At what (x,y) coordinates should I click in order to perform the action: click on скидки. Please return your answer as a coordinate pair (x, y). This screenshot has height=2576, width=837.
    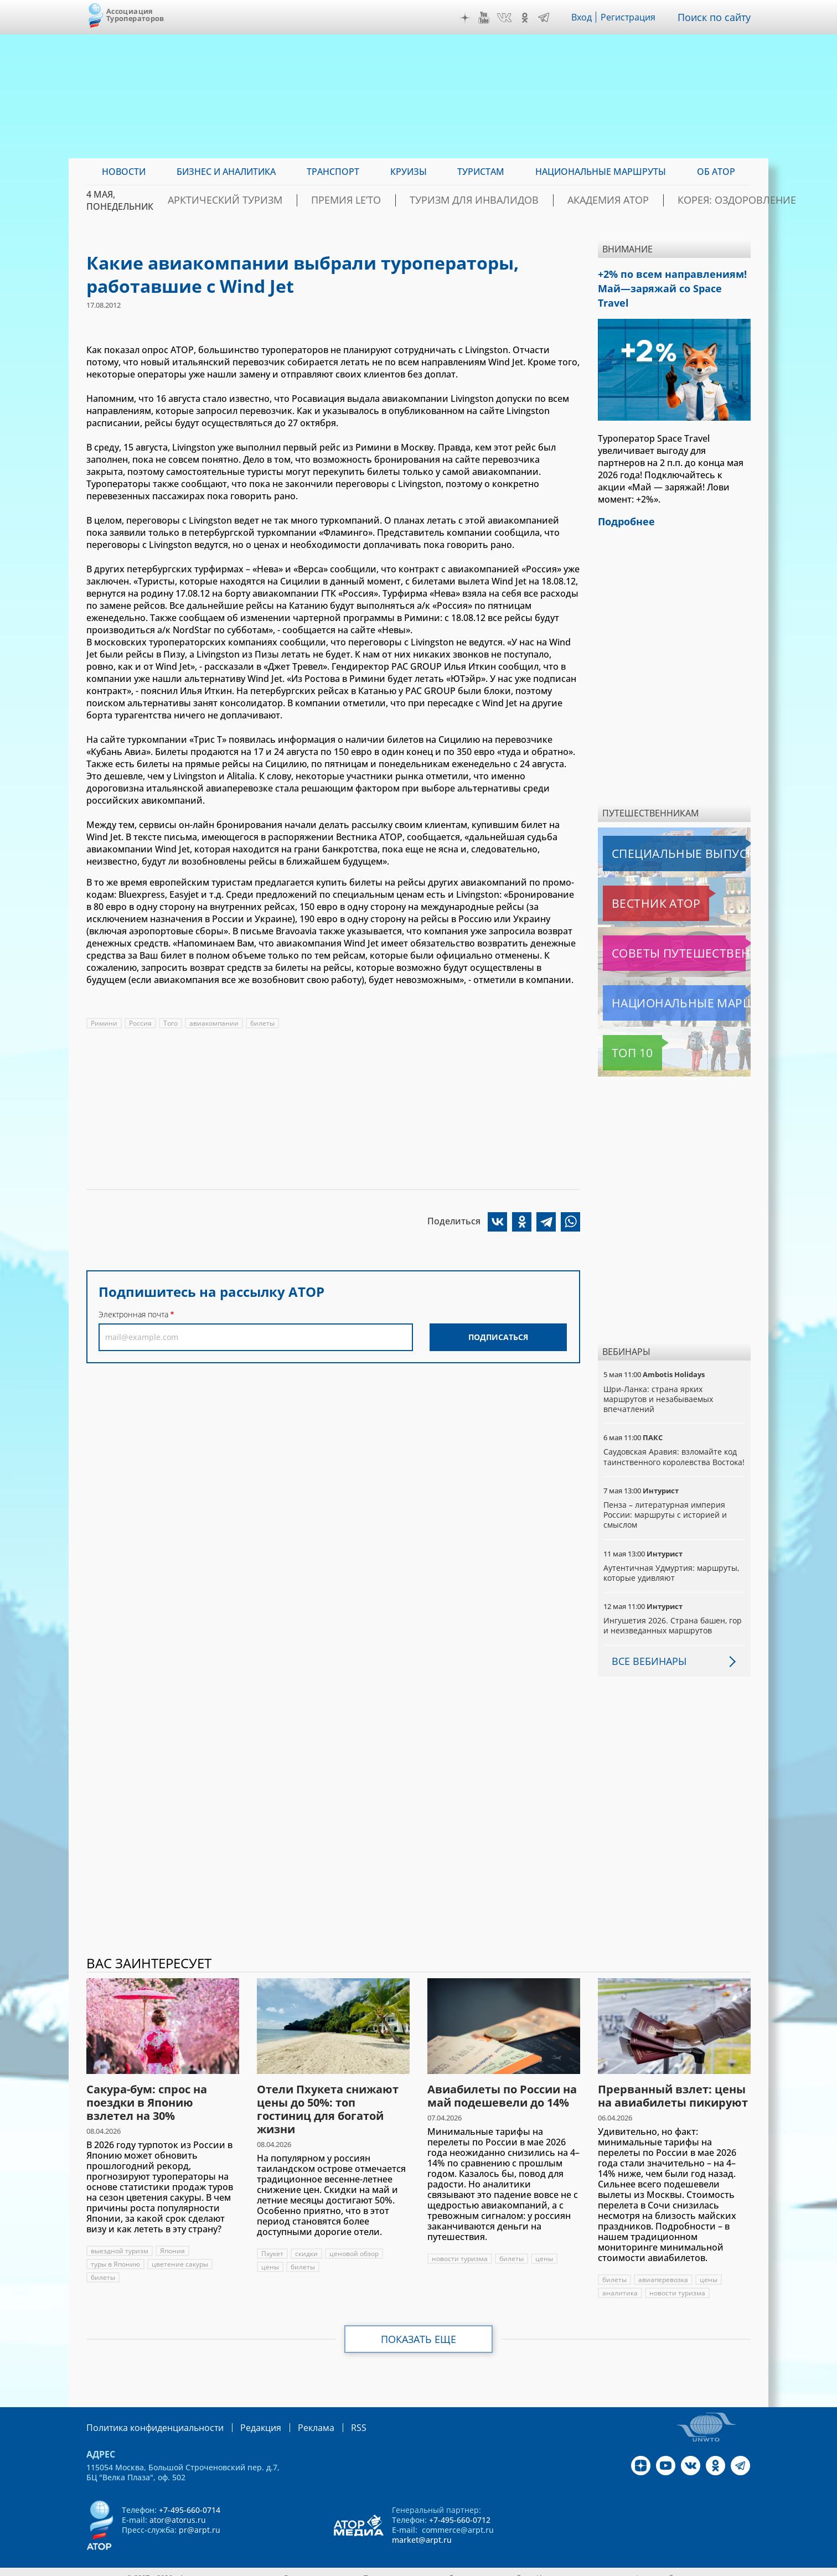
    Looking at the image, I should click on (307, 2243).